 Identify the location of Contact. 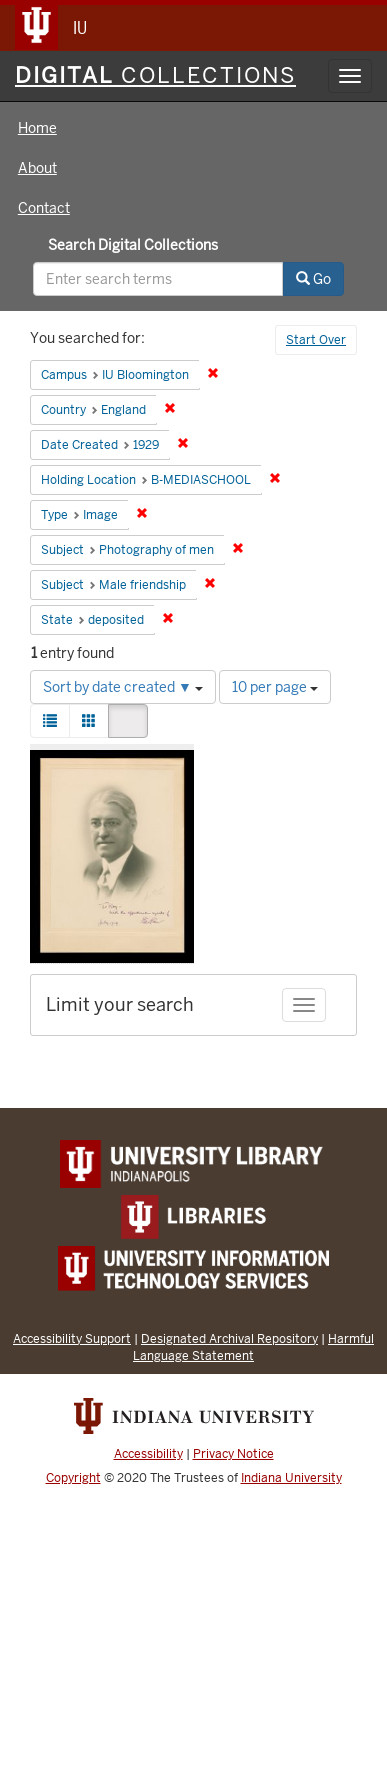
(44, 208).